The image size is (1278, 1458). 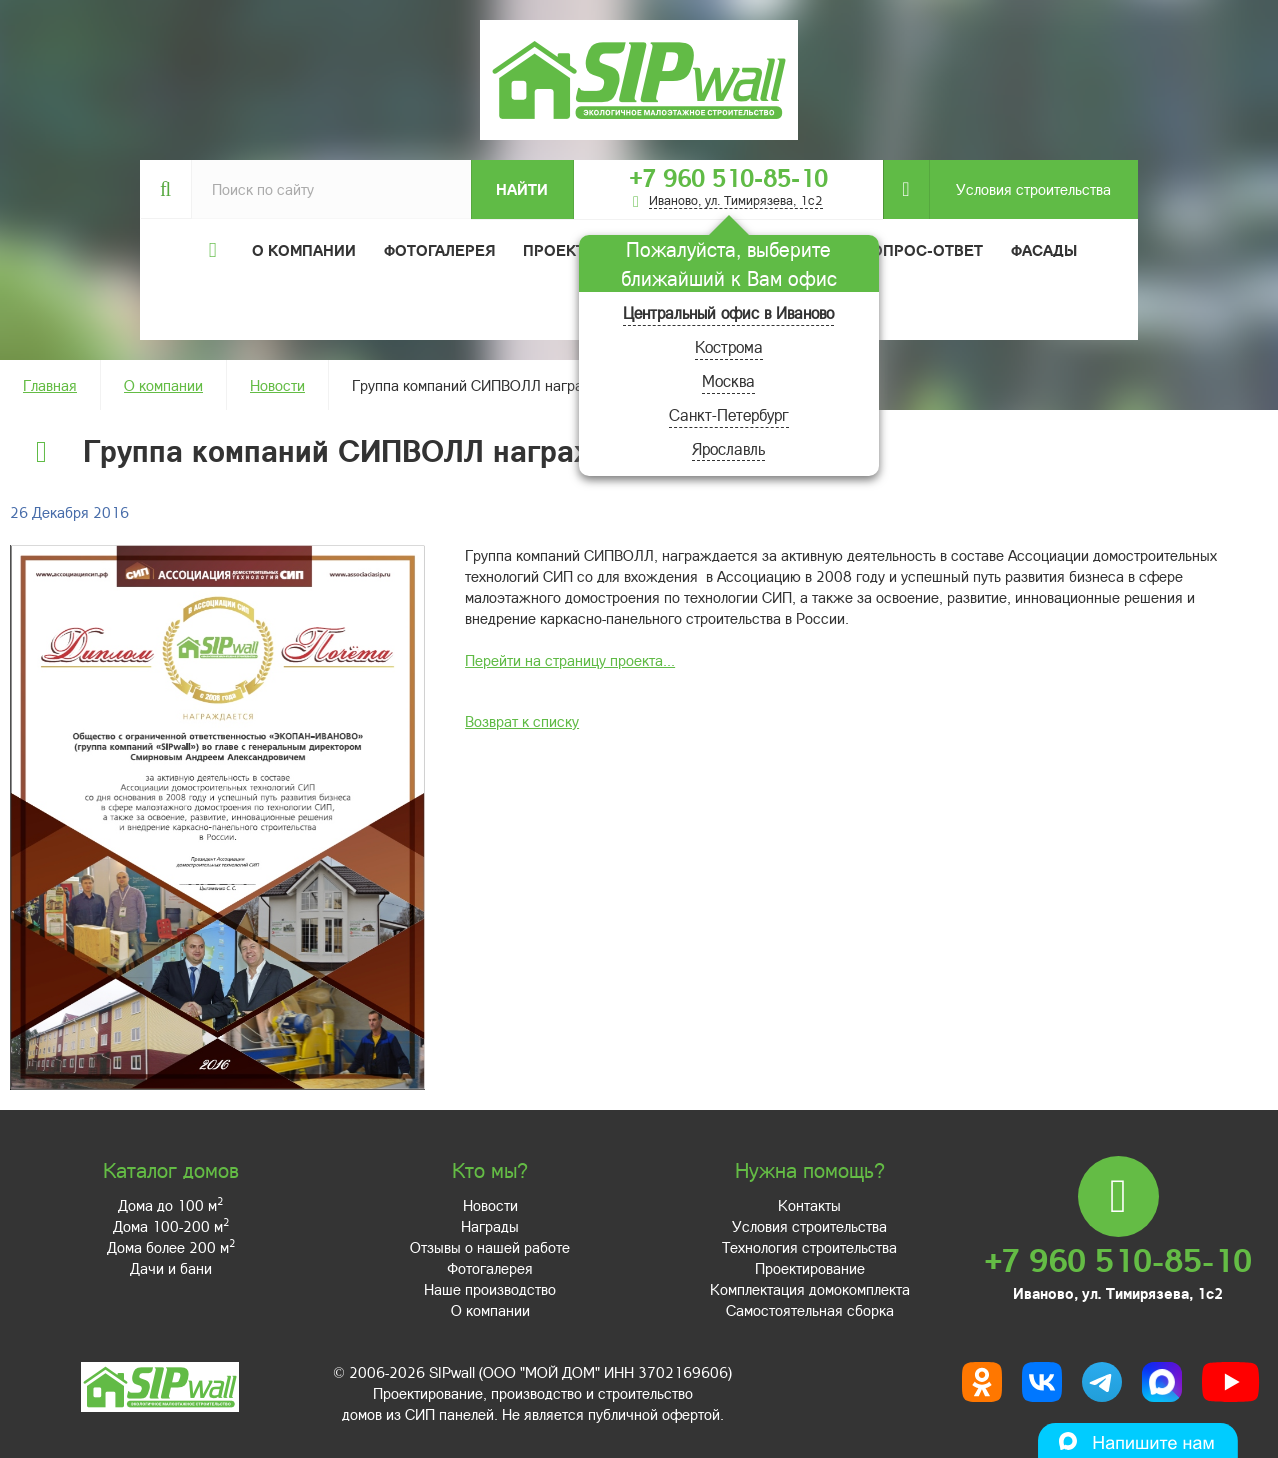 I want to click on Новости, so click(x=277, y=385).